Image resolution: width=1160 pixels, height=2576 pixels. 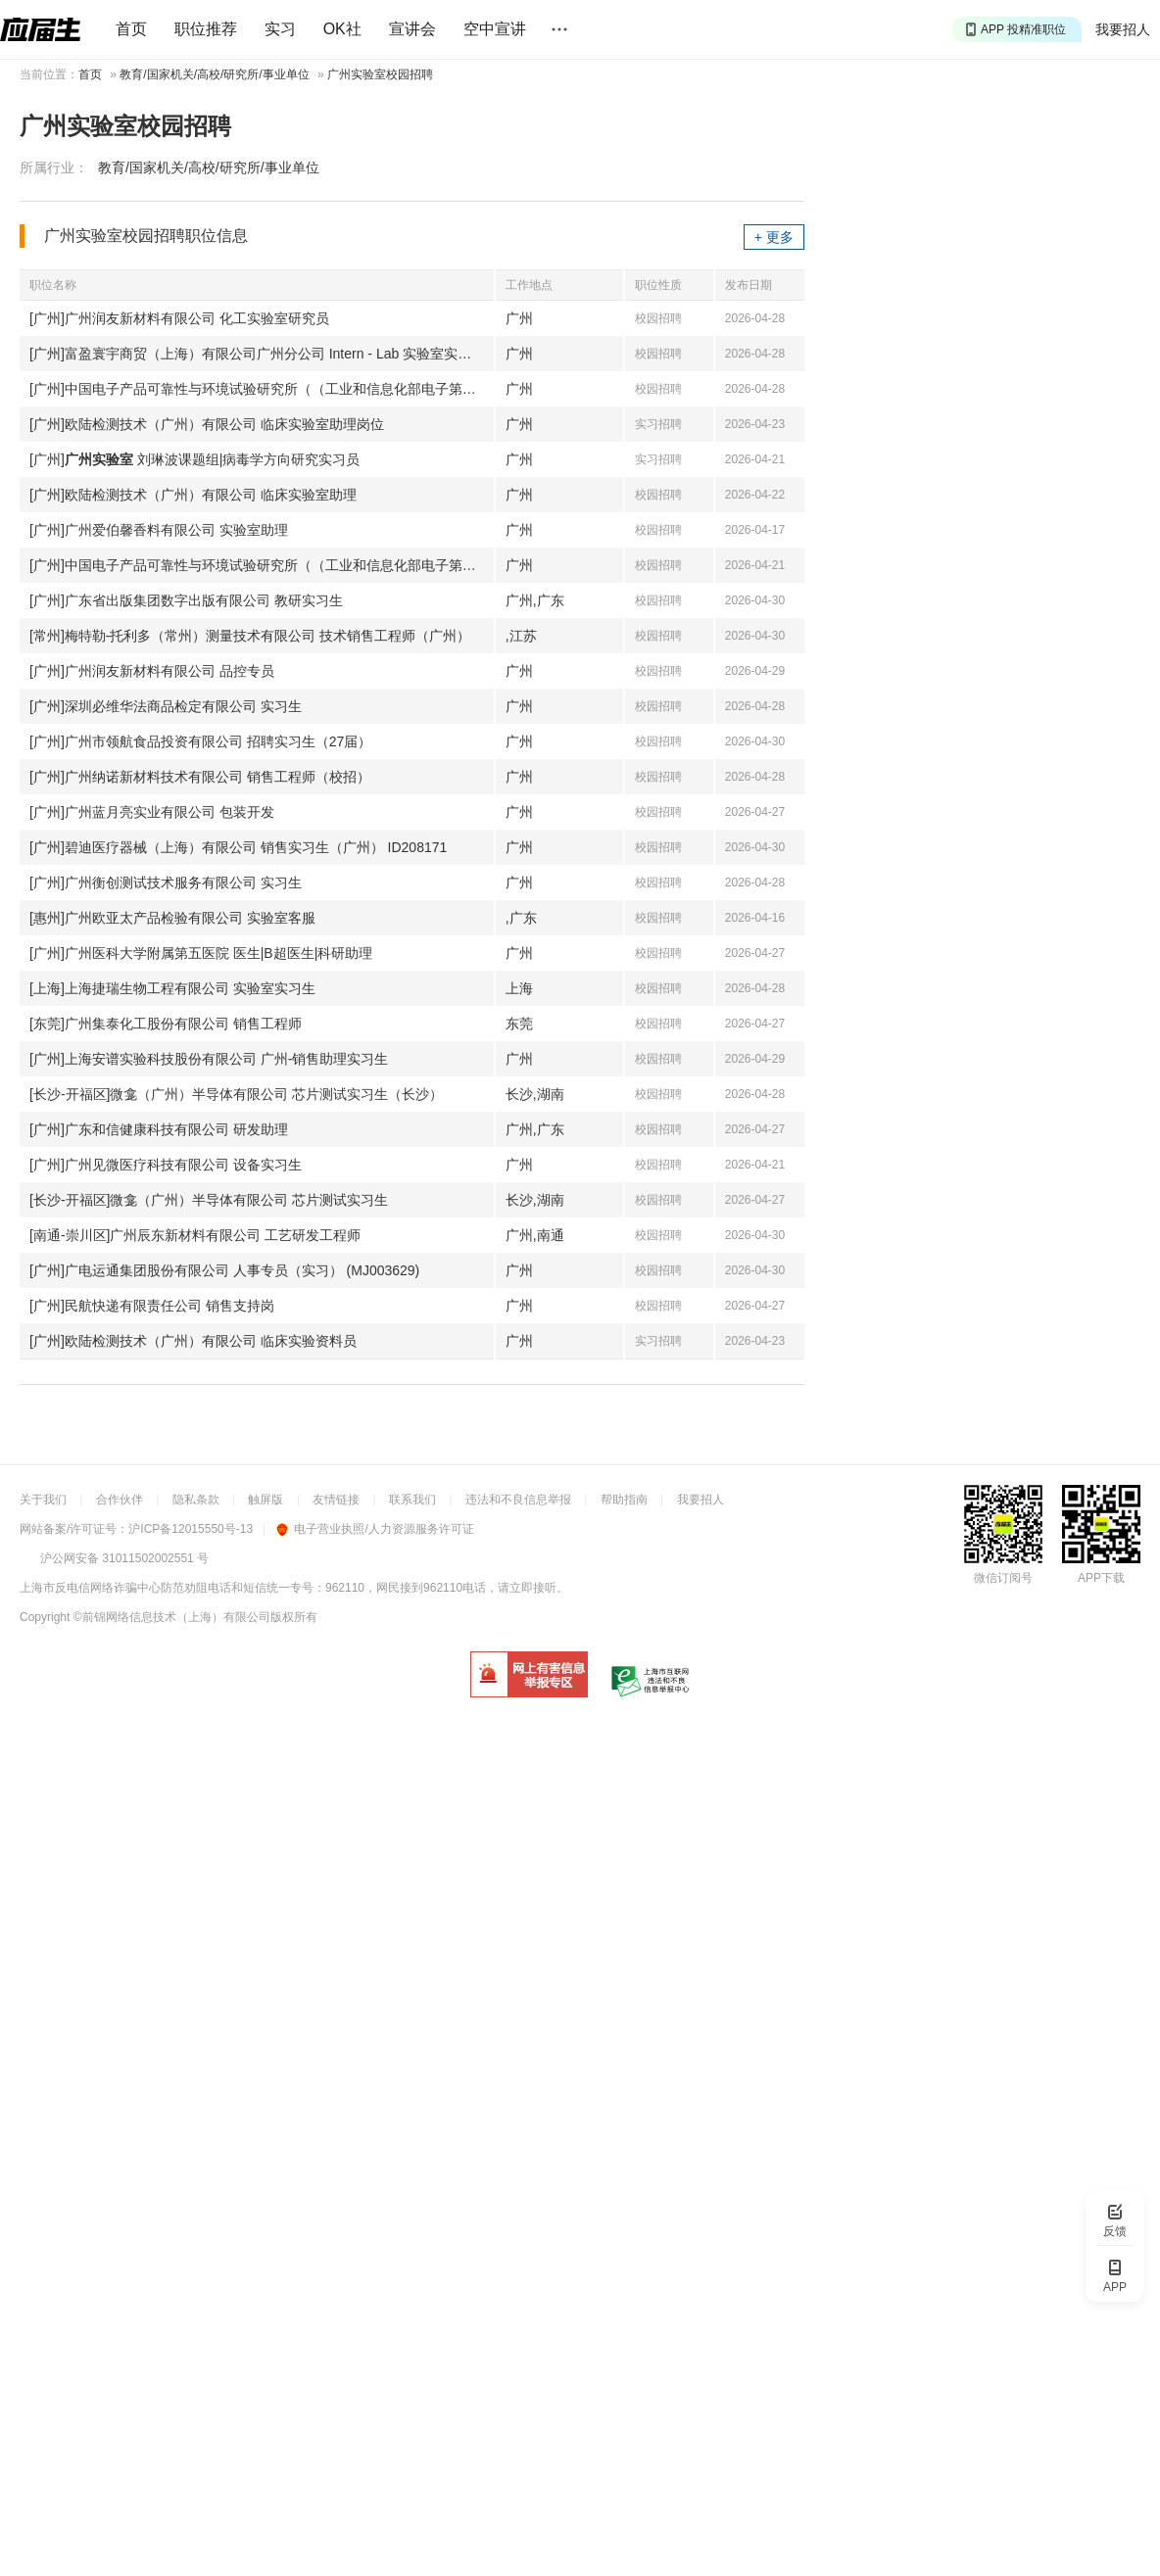 What do you see at coordinates (165, 706) in the screenshot?
I see `[广州]深圳必维华法商品检定有限公司 实习生` at bounding box center [165, 706].